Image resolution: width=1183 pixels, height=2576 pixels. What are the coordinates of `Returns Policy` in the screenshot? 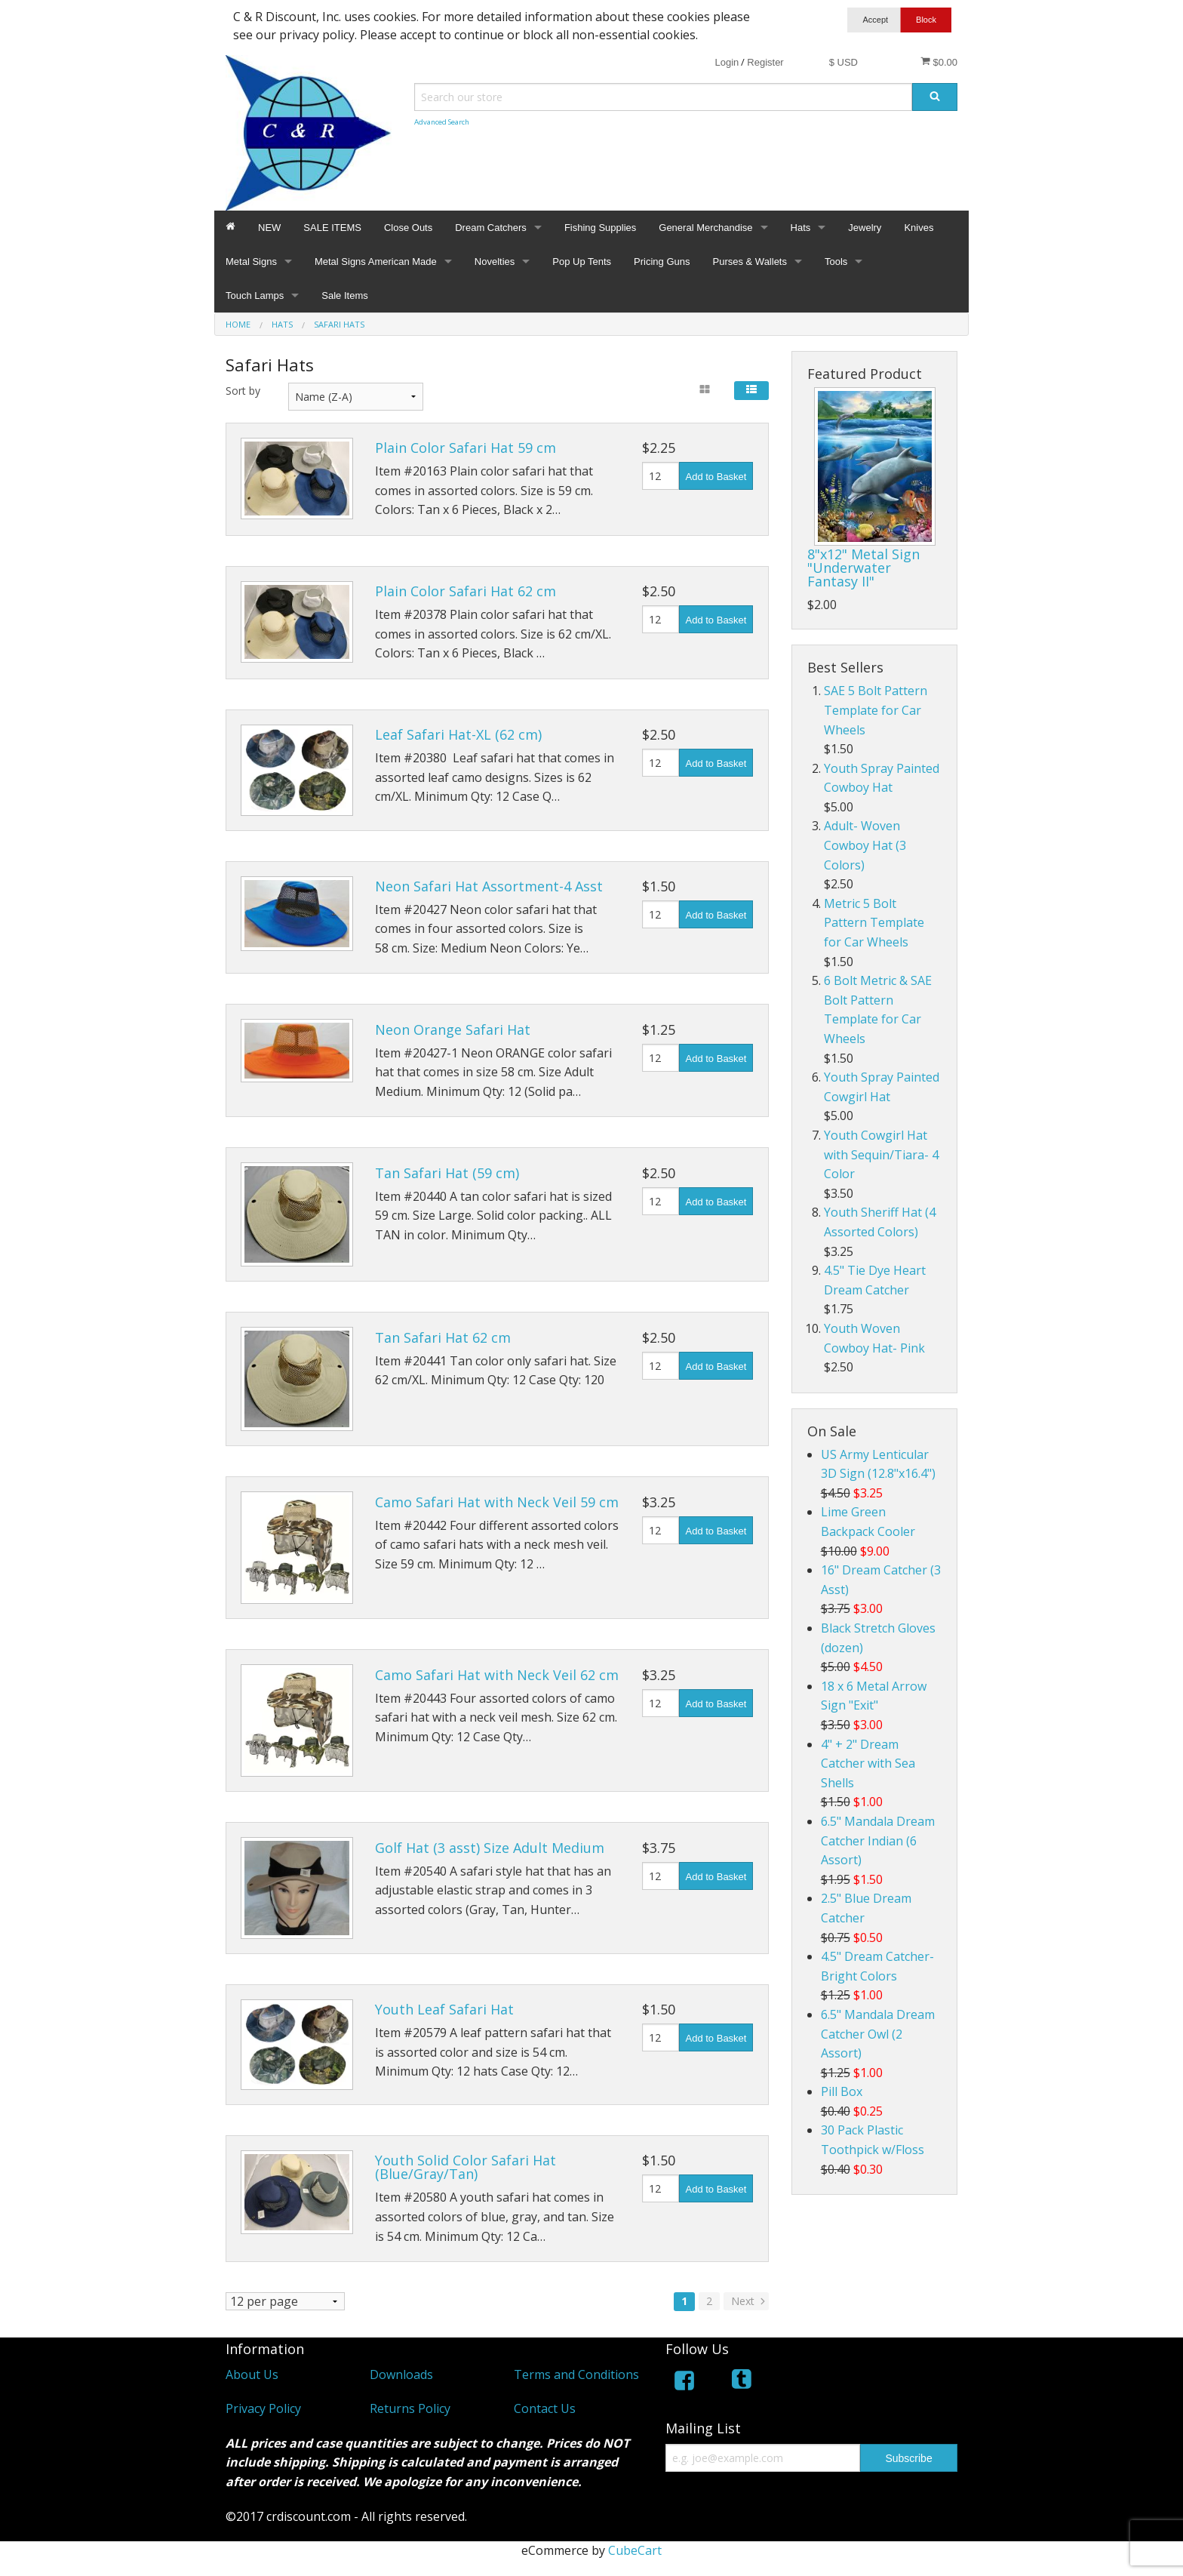 It's located at (410, 2408).